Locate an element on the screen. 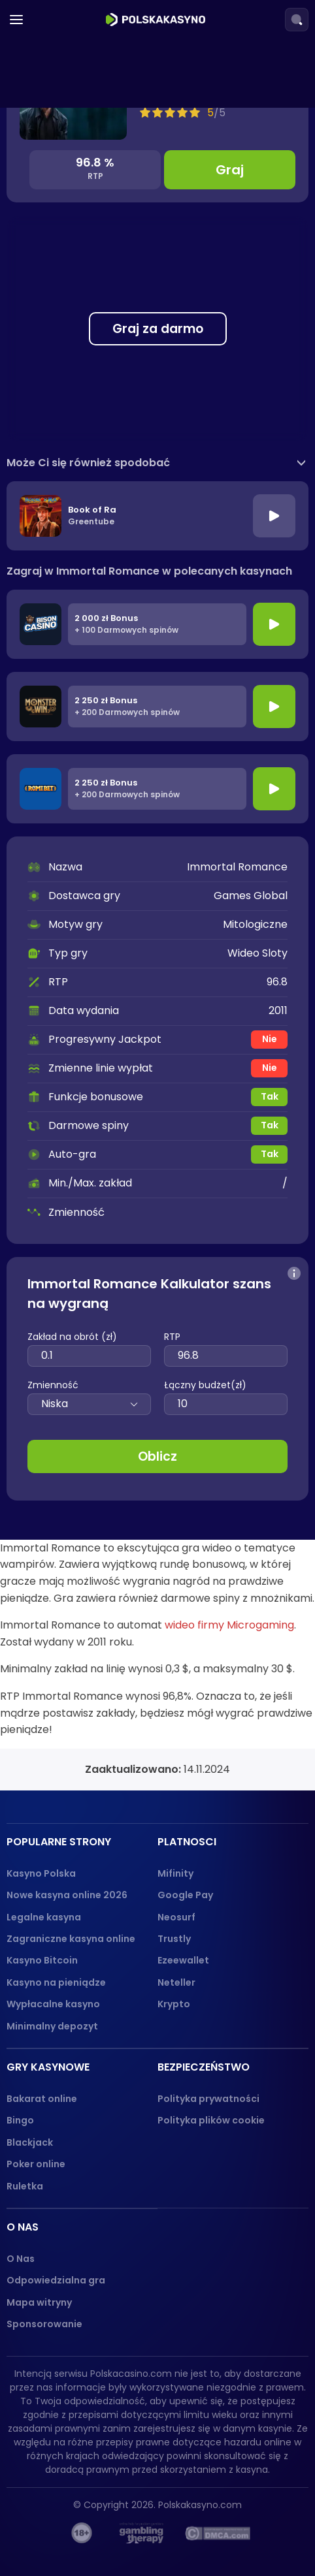  Trustly is located at coordinates (174, 1938).